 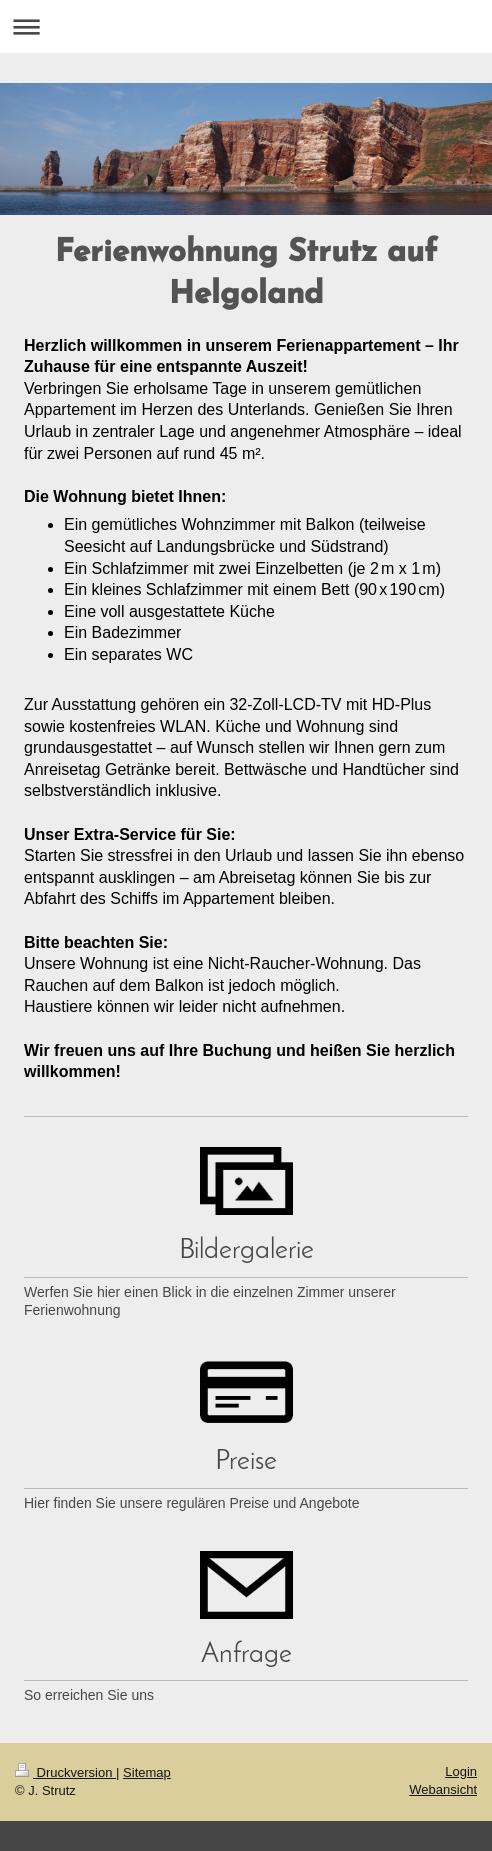 I want to click on Login, so click(x=461, y=1771).